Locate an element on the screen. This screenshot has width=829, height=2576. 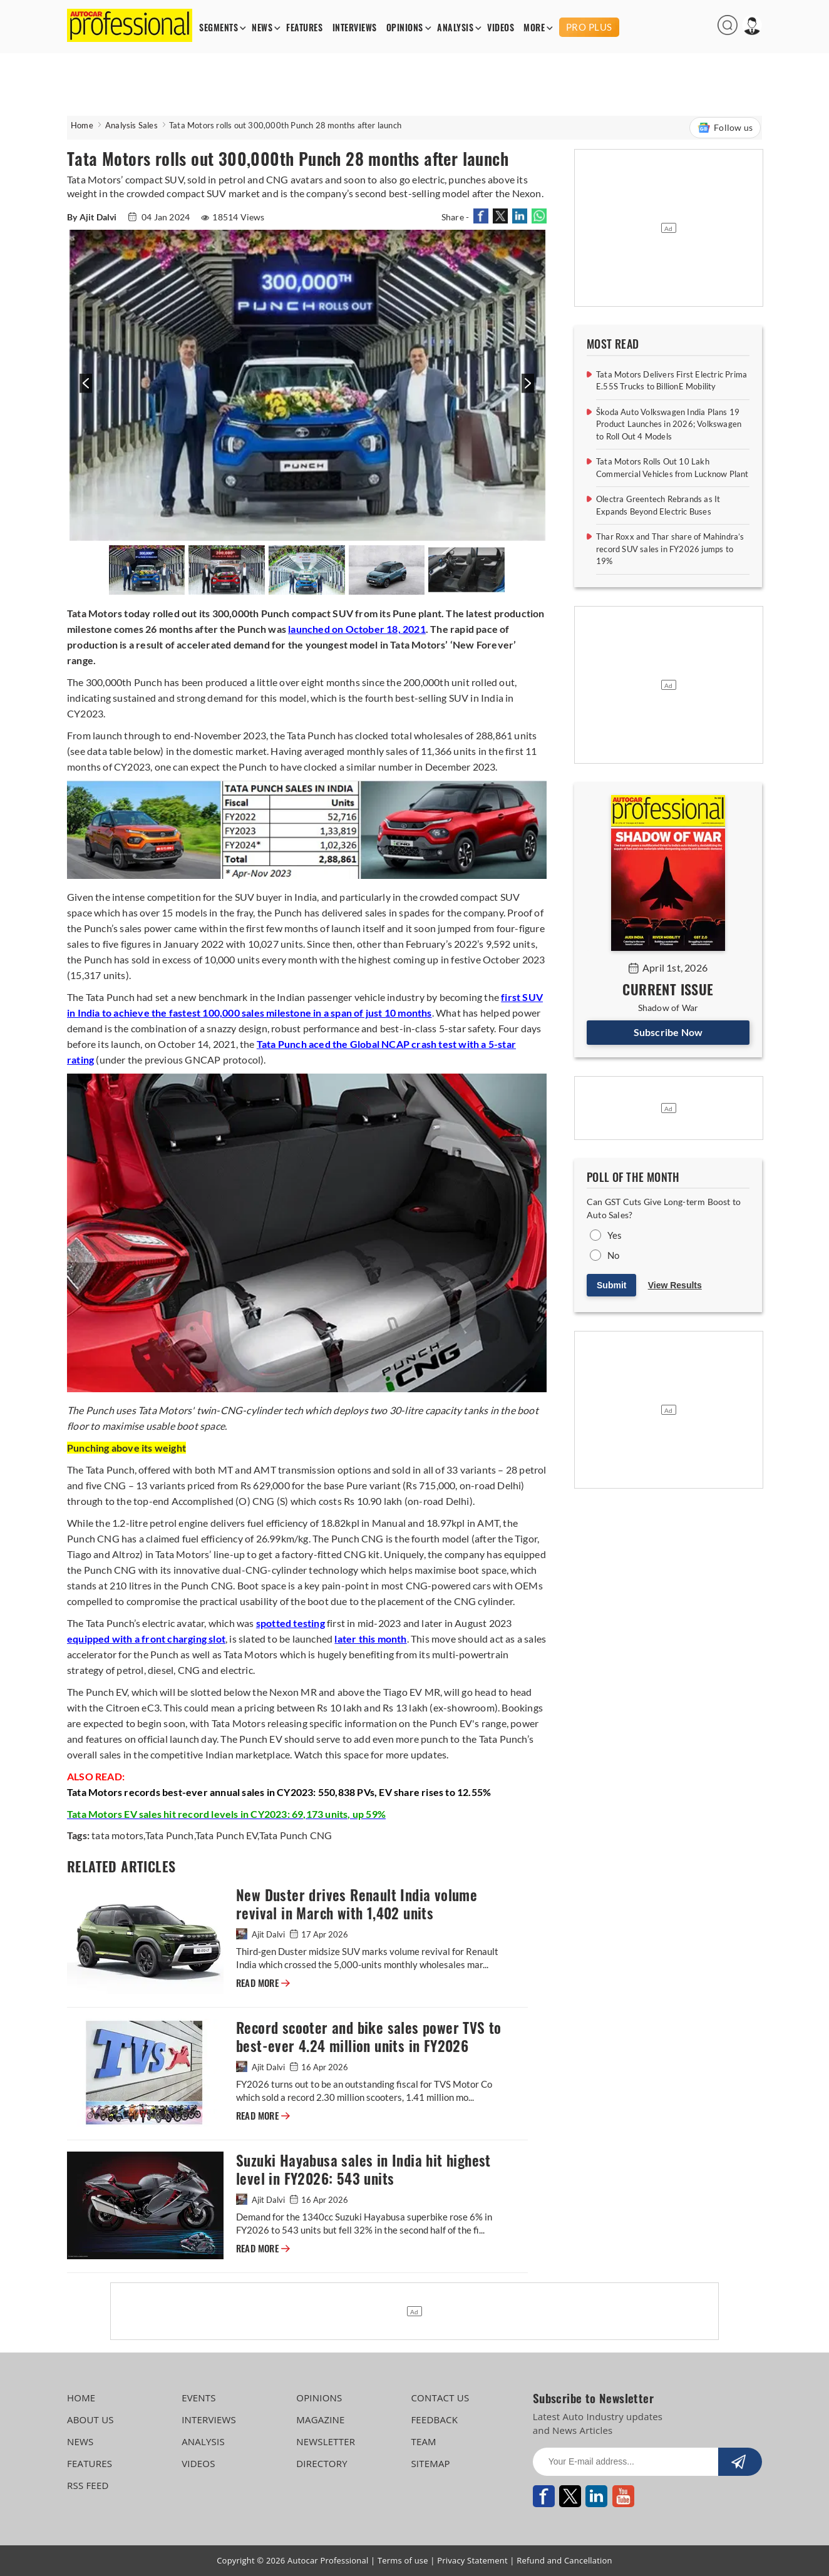
READ MORE is located at coordinates (263, 1983).